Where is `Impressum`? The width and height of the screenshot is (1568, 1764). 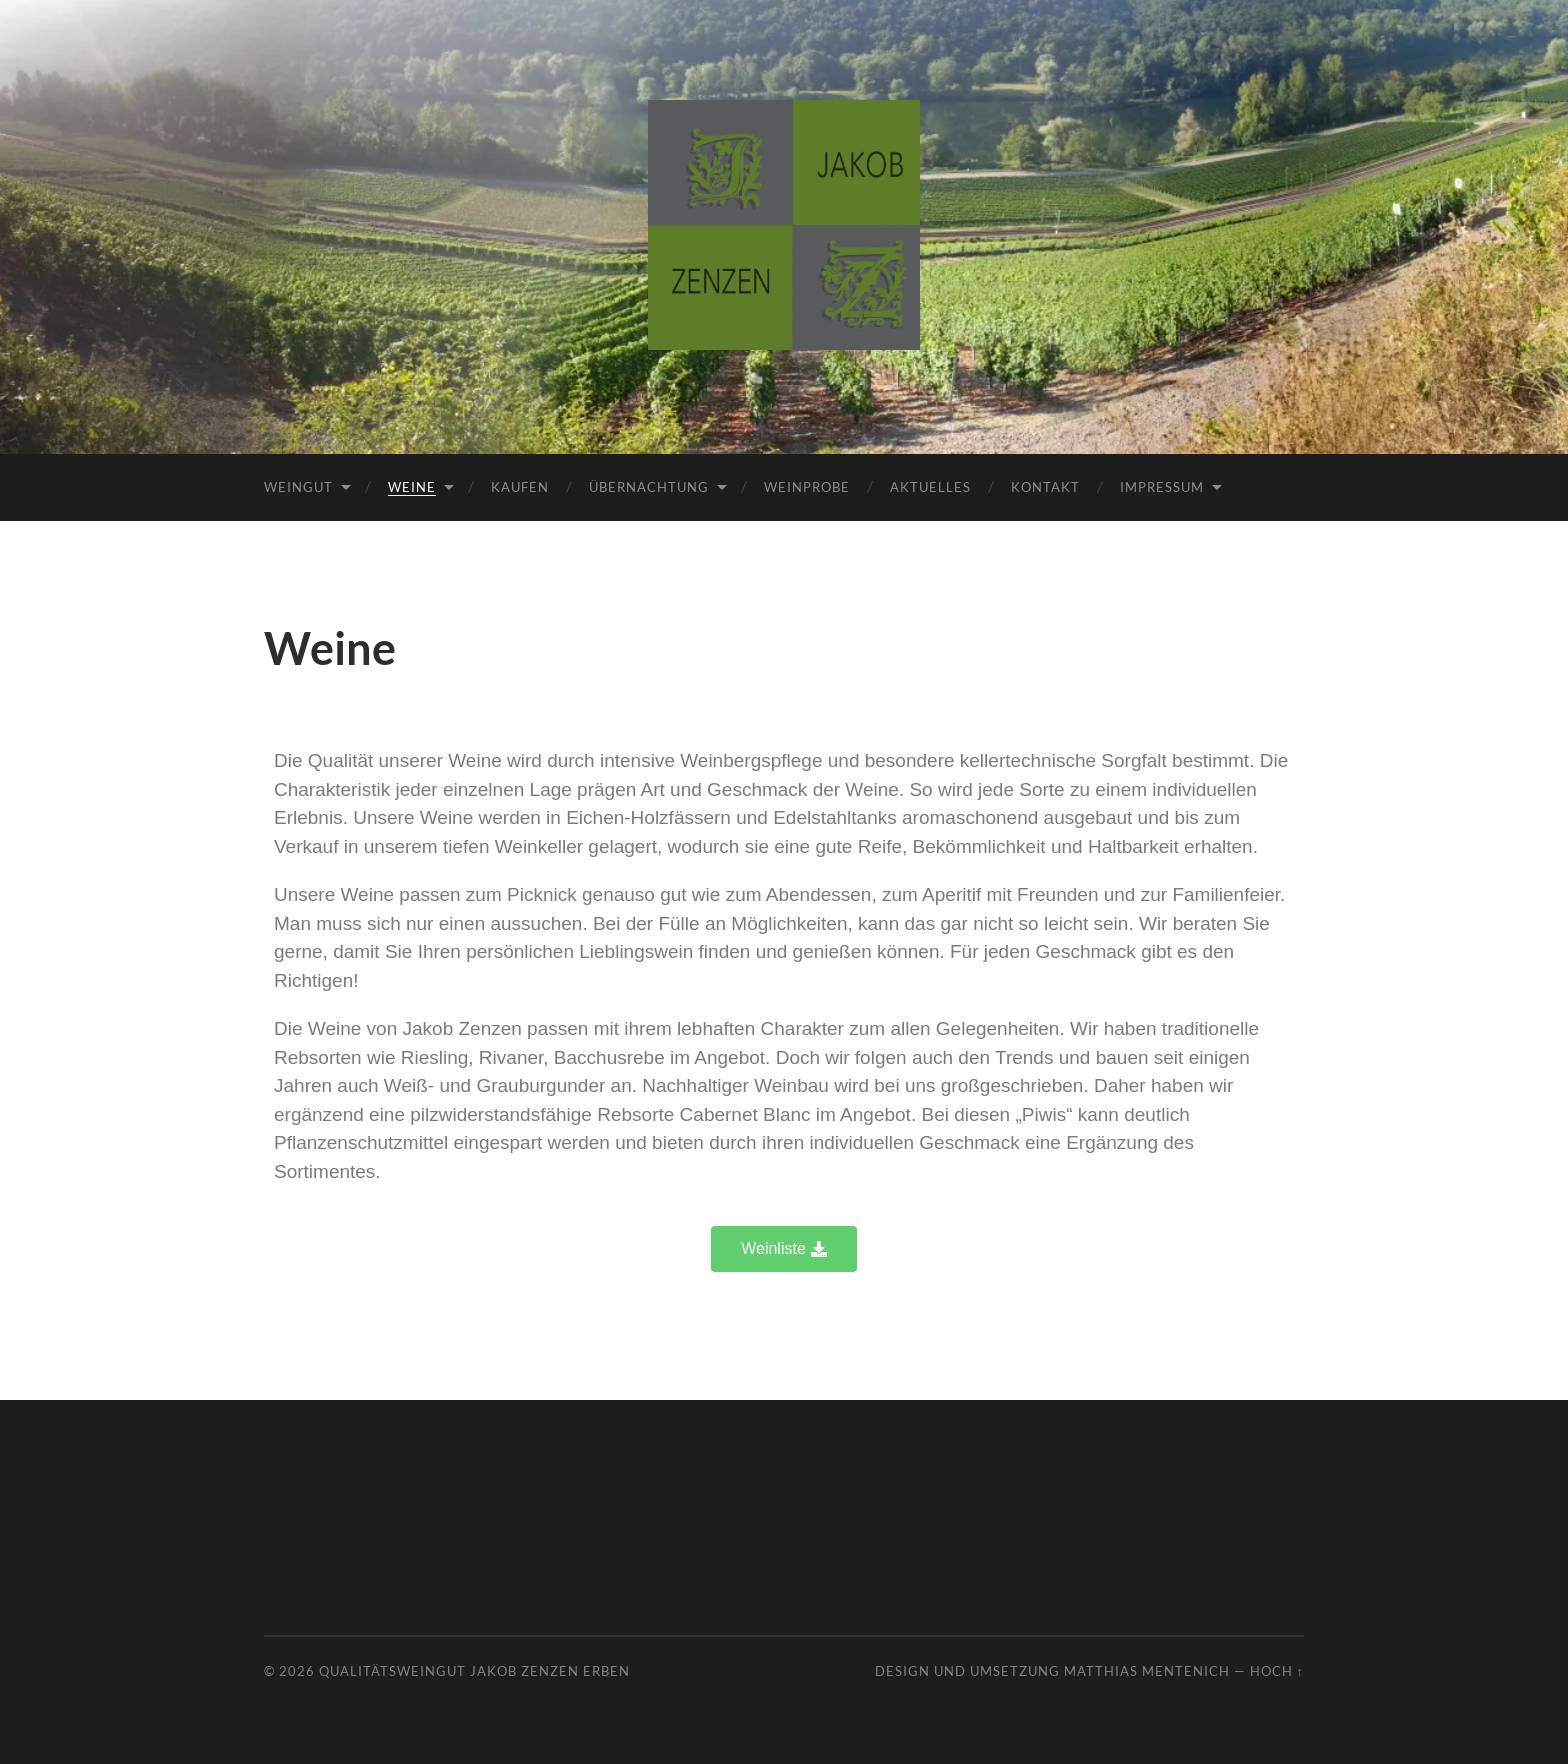
Impressum is located at coordinates (1162, 487).